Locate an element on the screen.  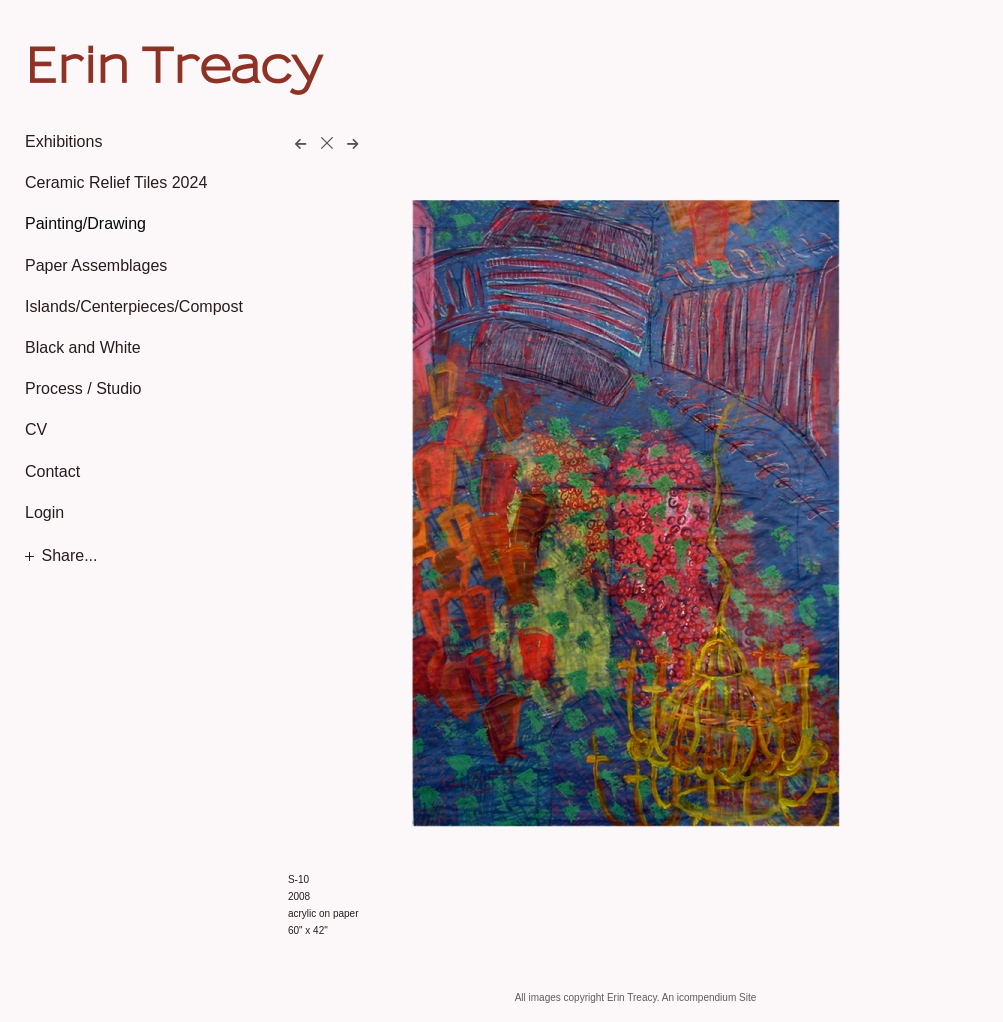
CV is located at coordinates (36, 429).